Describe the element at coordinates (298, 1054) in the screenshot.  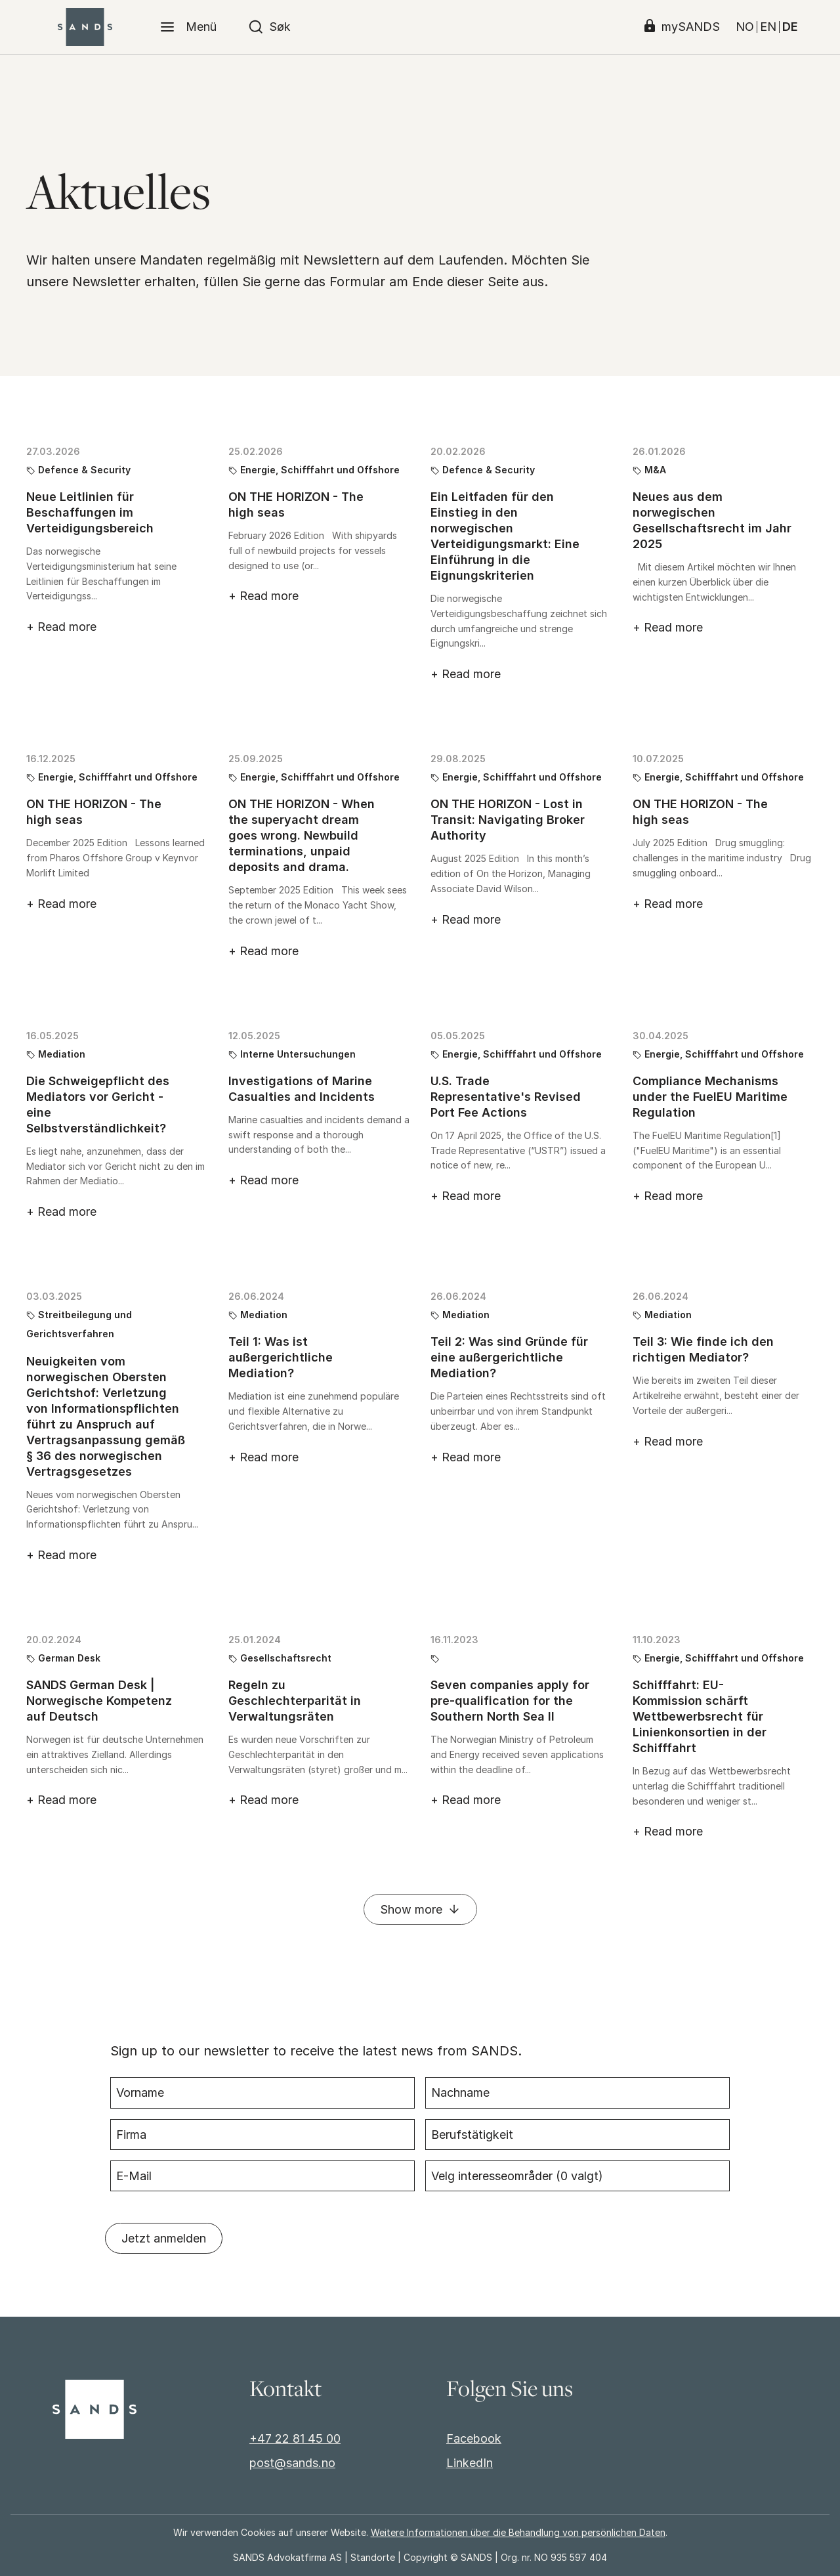
I see `Interne Untersuchungen` at that location.